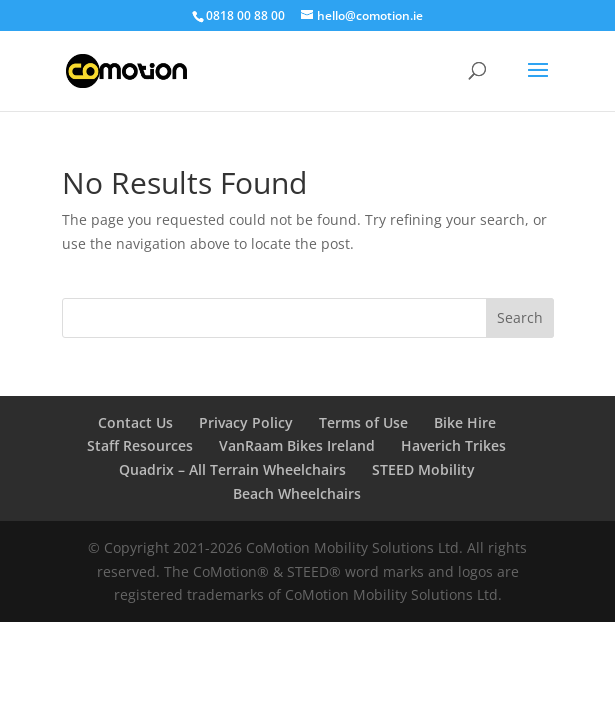  Describe the element at coordinates (246, 422) in the screenshot. I see `Privacy Policy` at that location.